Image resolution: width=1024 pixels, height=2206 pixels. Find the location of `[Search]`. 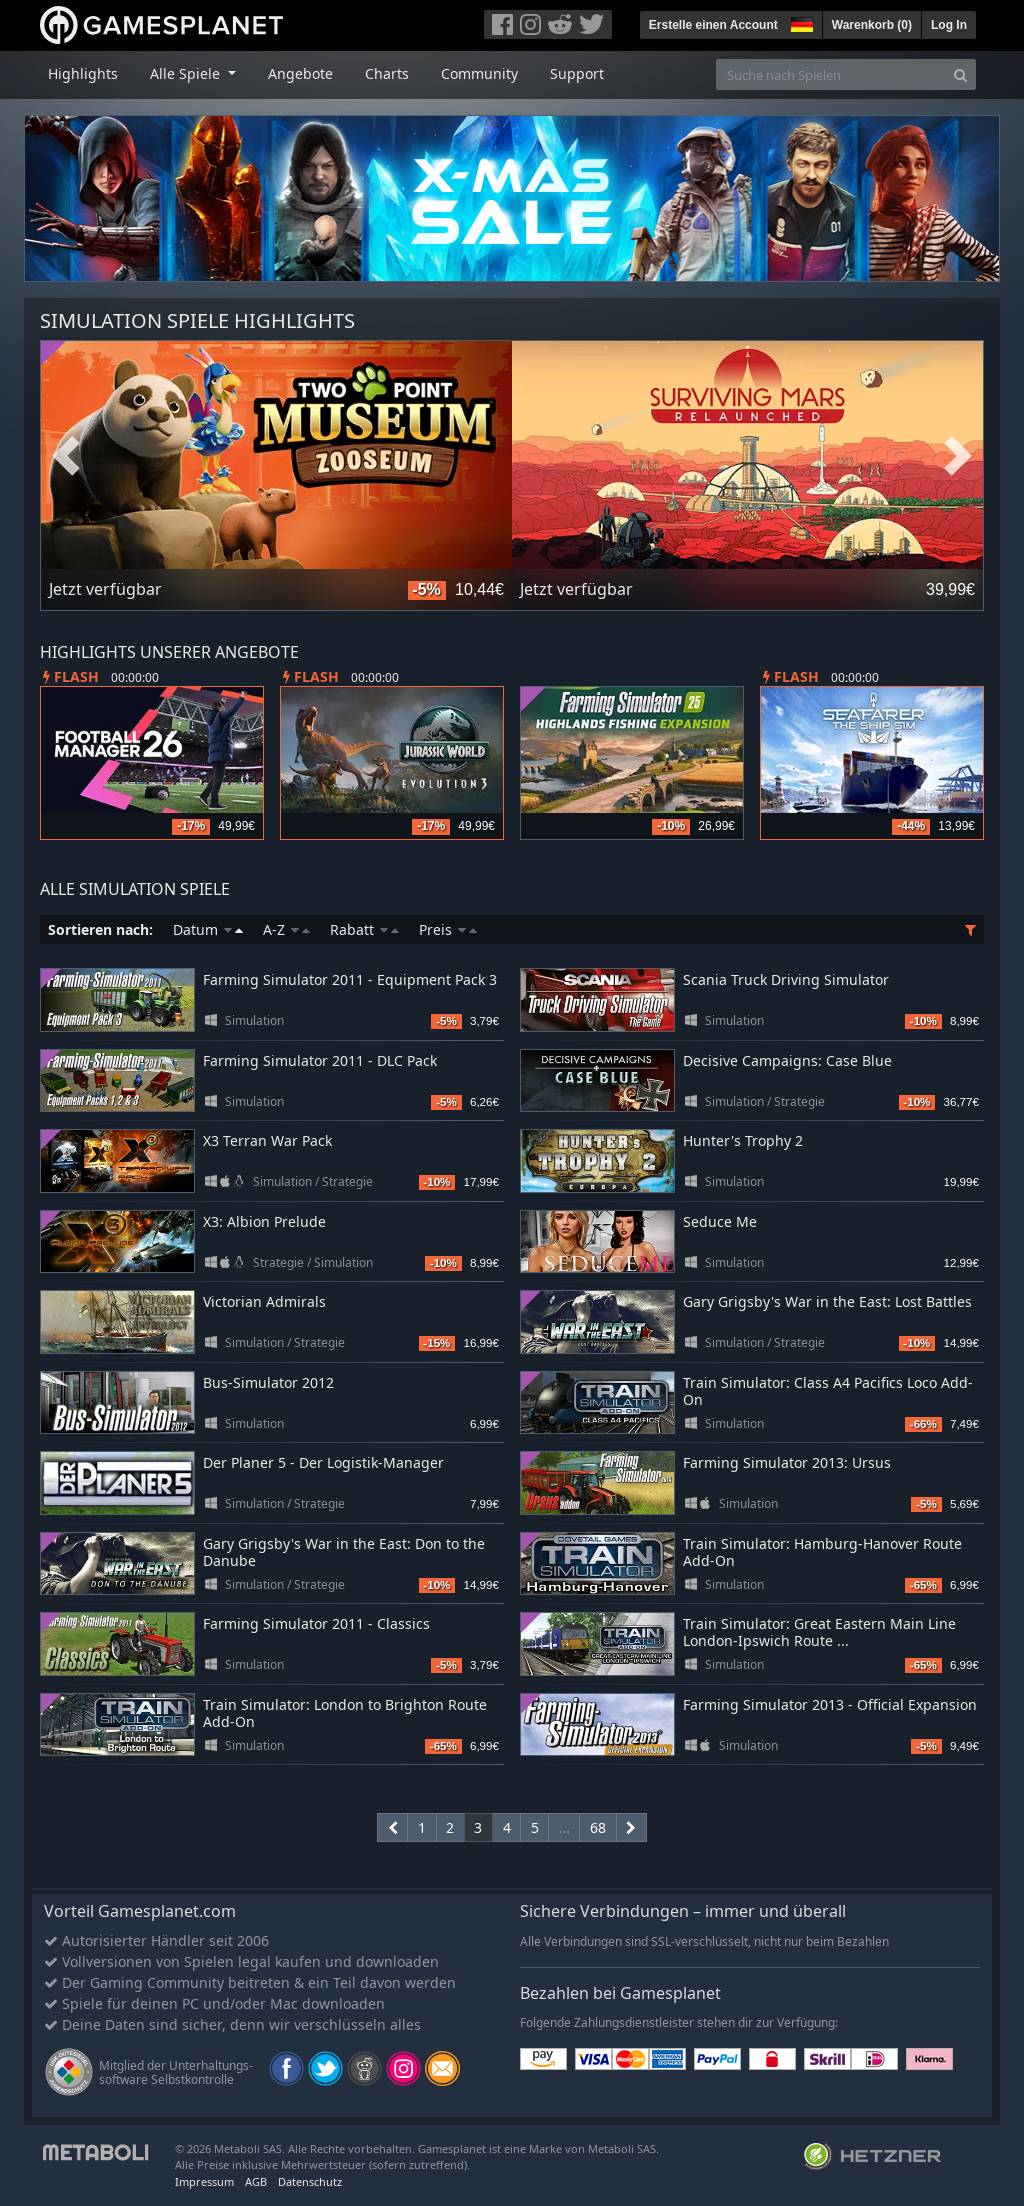

[Search] is located at coordinates (960, 74).